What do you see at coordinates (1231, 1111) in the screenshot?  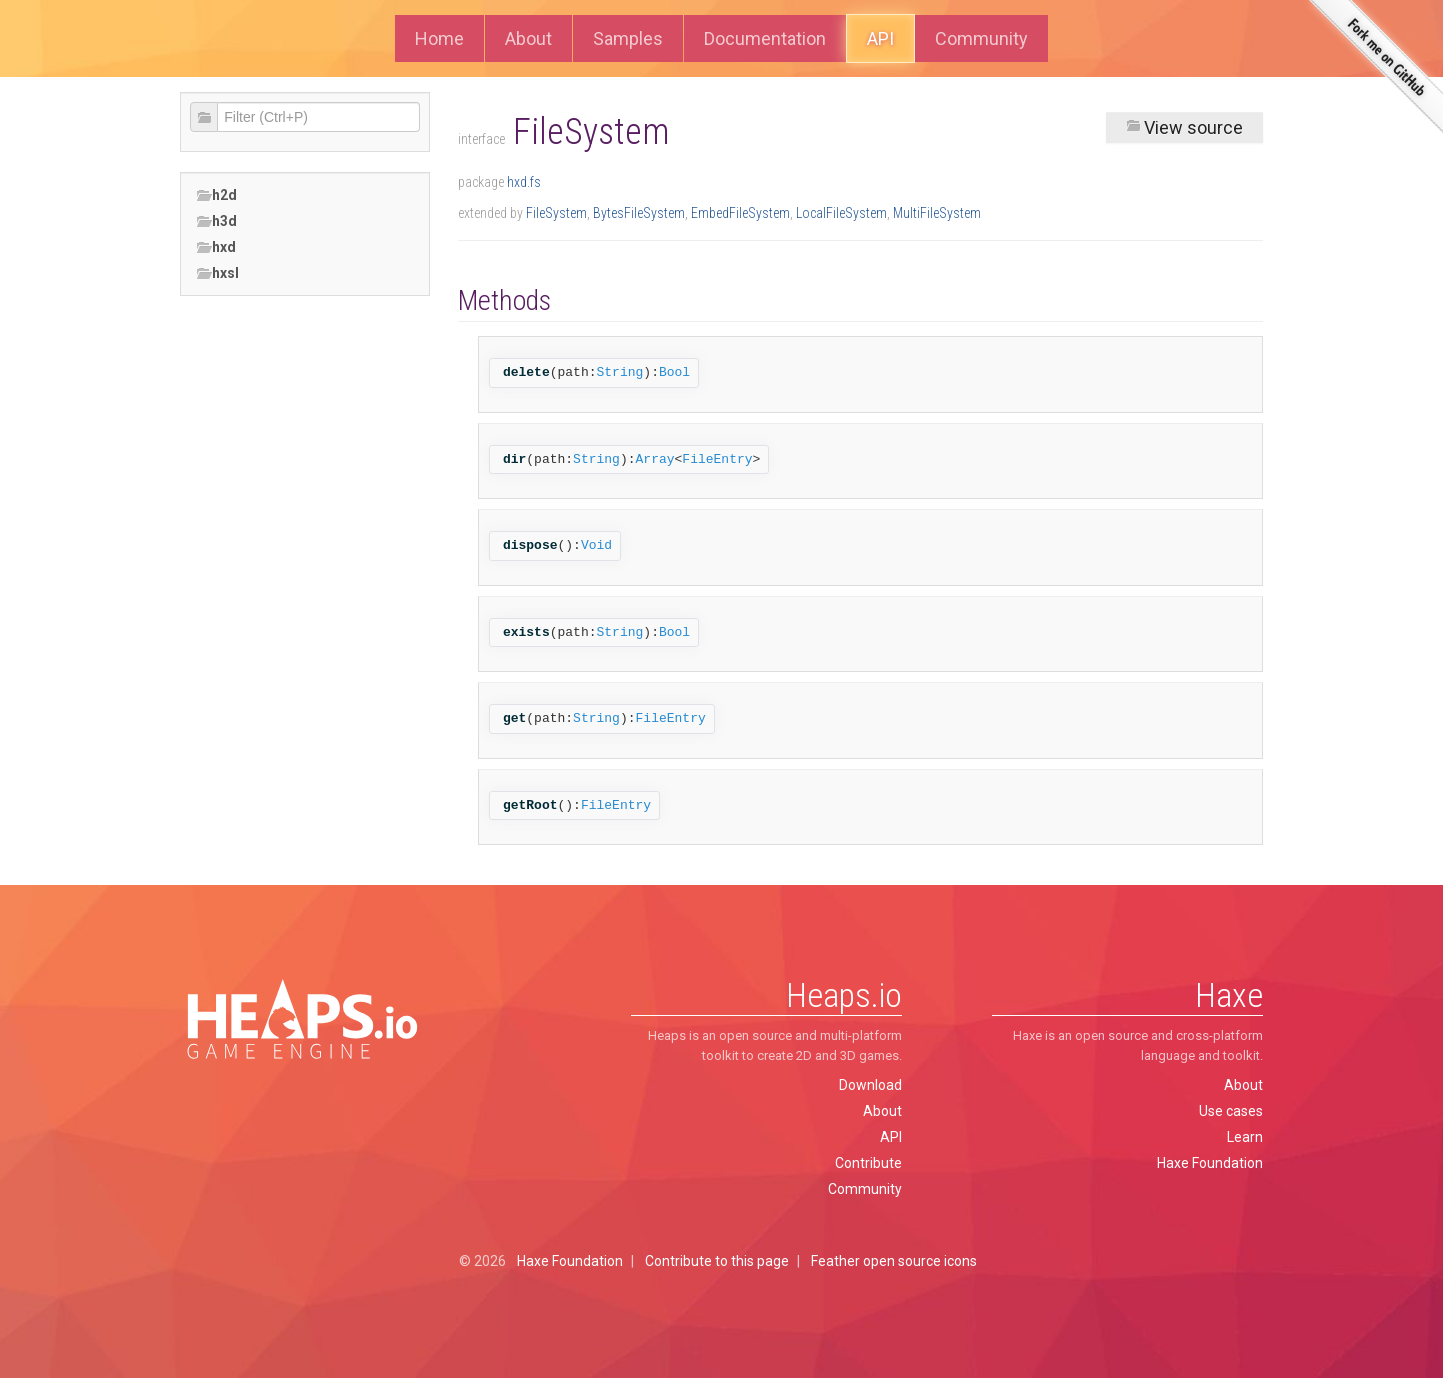 I see `Use cases` at bounding box center [1231, 1111].